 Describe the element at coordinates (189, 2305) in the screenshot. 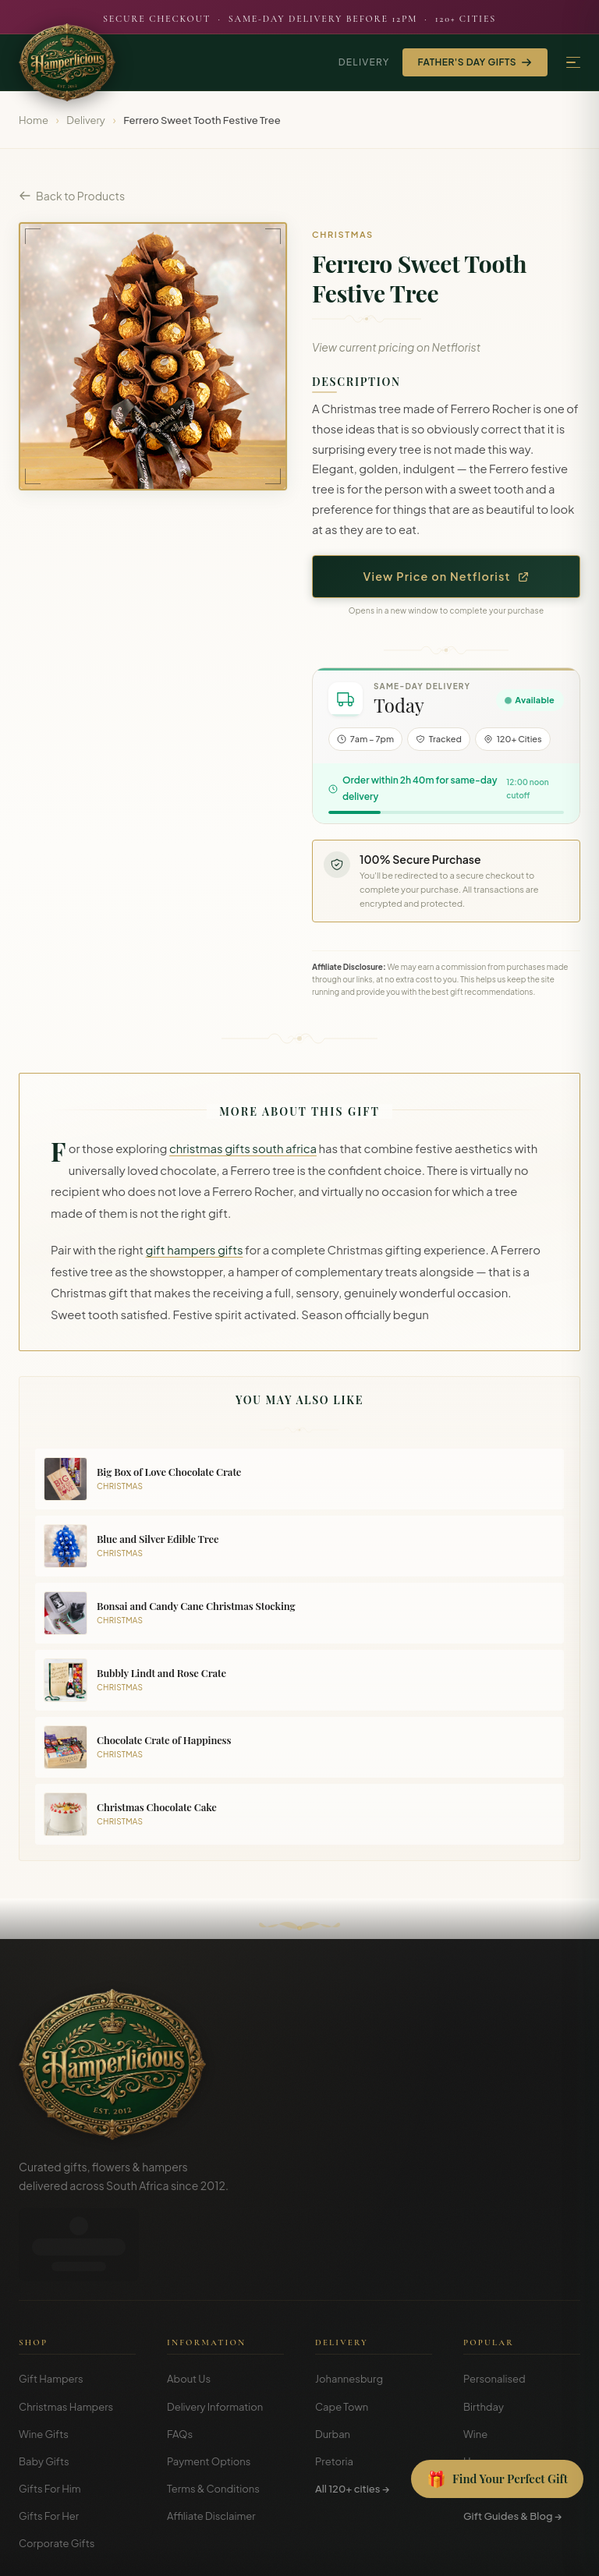

I see `About Us` at that location.